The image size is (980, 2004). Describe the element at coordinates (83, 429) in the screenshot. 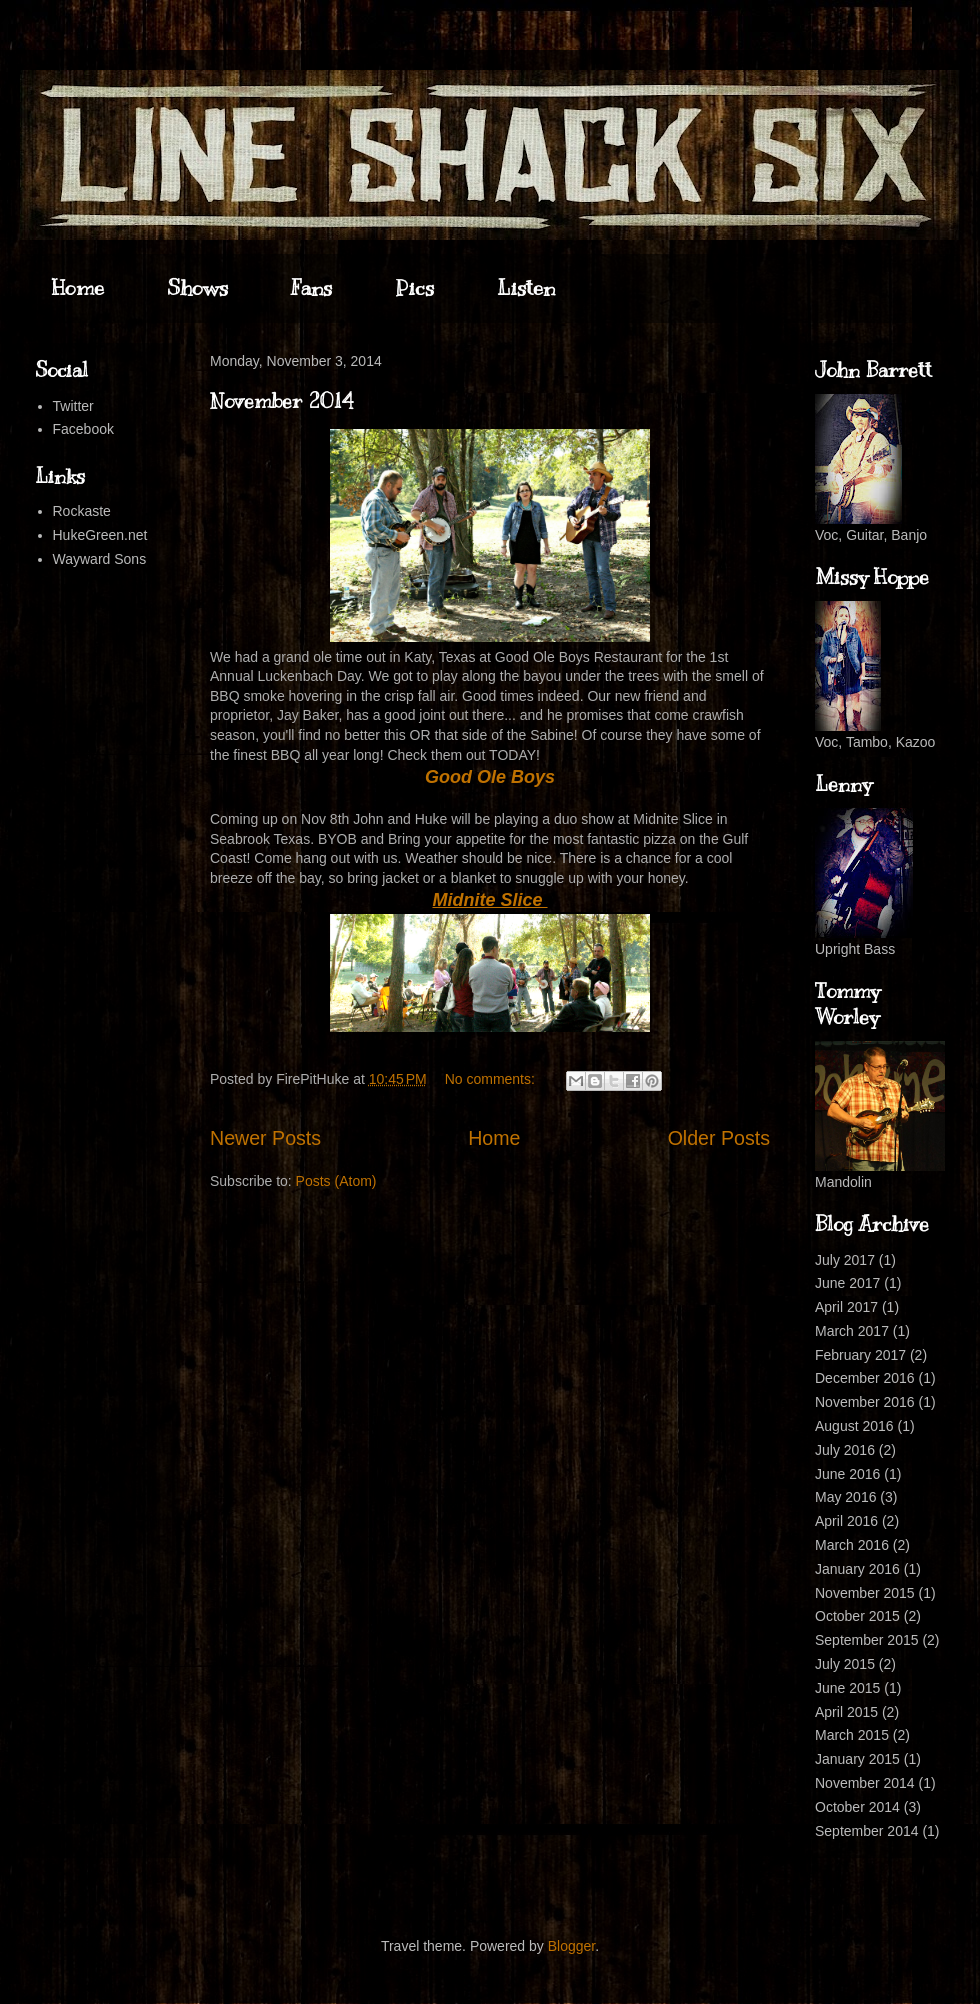

I see `Facebook` at that location.